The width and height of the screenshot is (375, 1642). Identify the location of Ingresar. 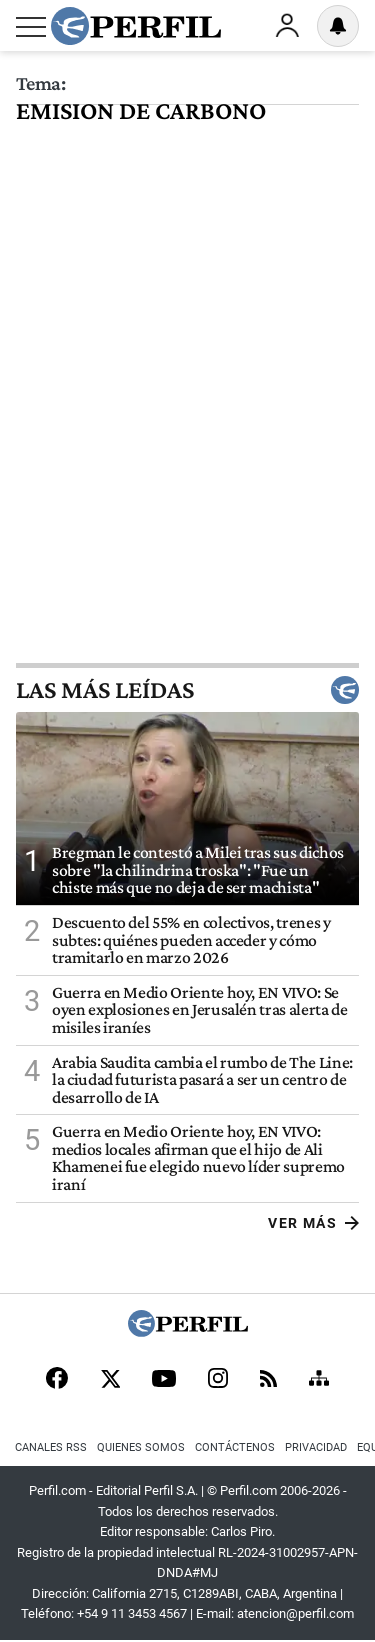
(287, 26).